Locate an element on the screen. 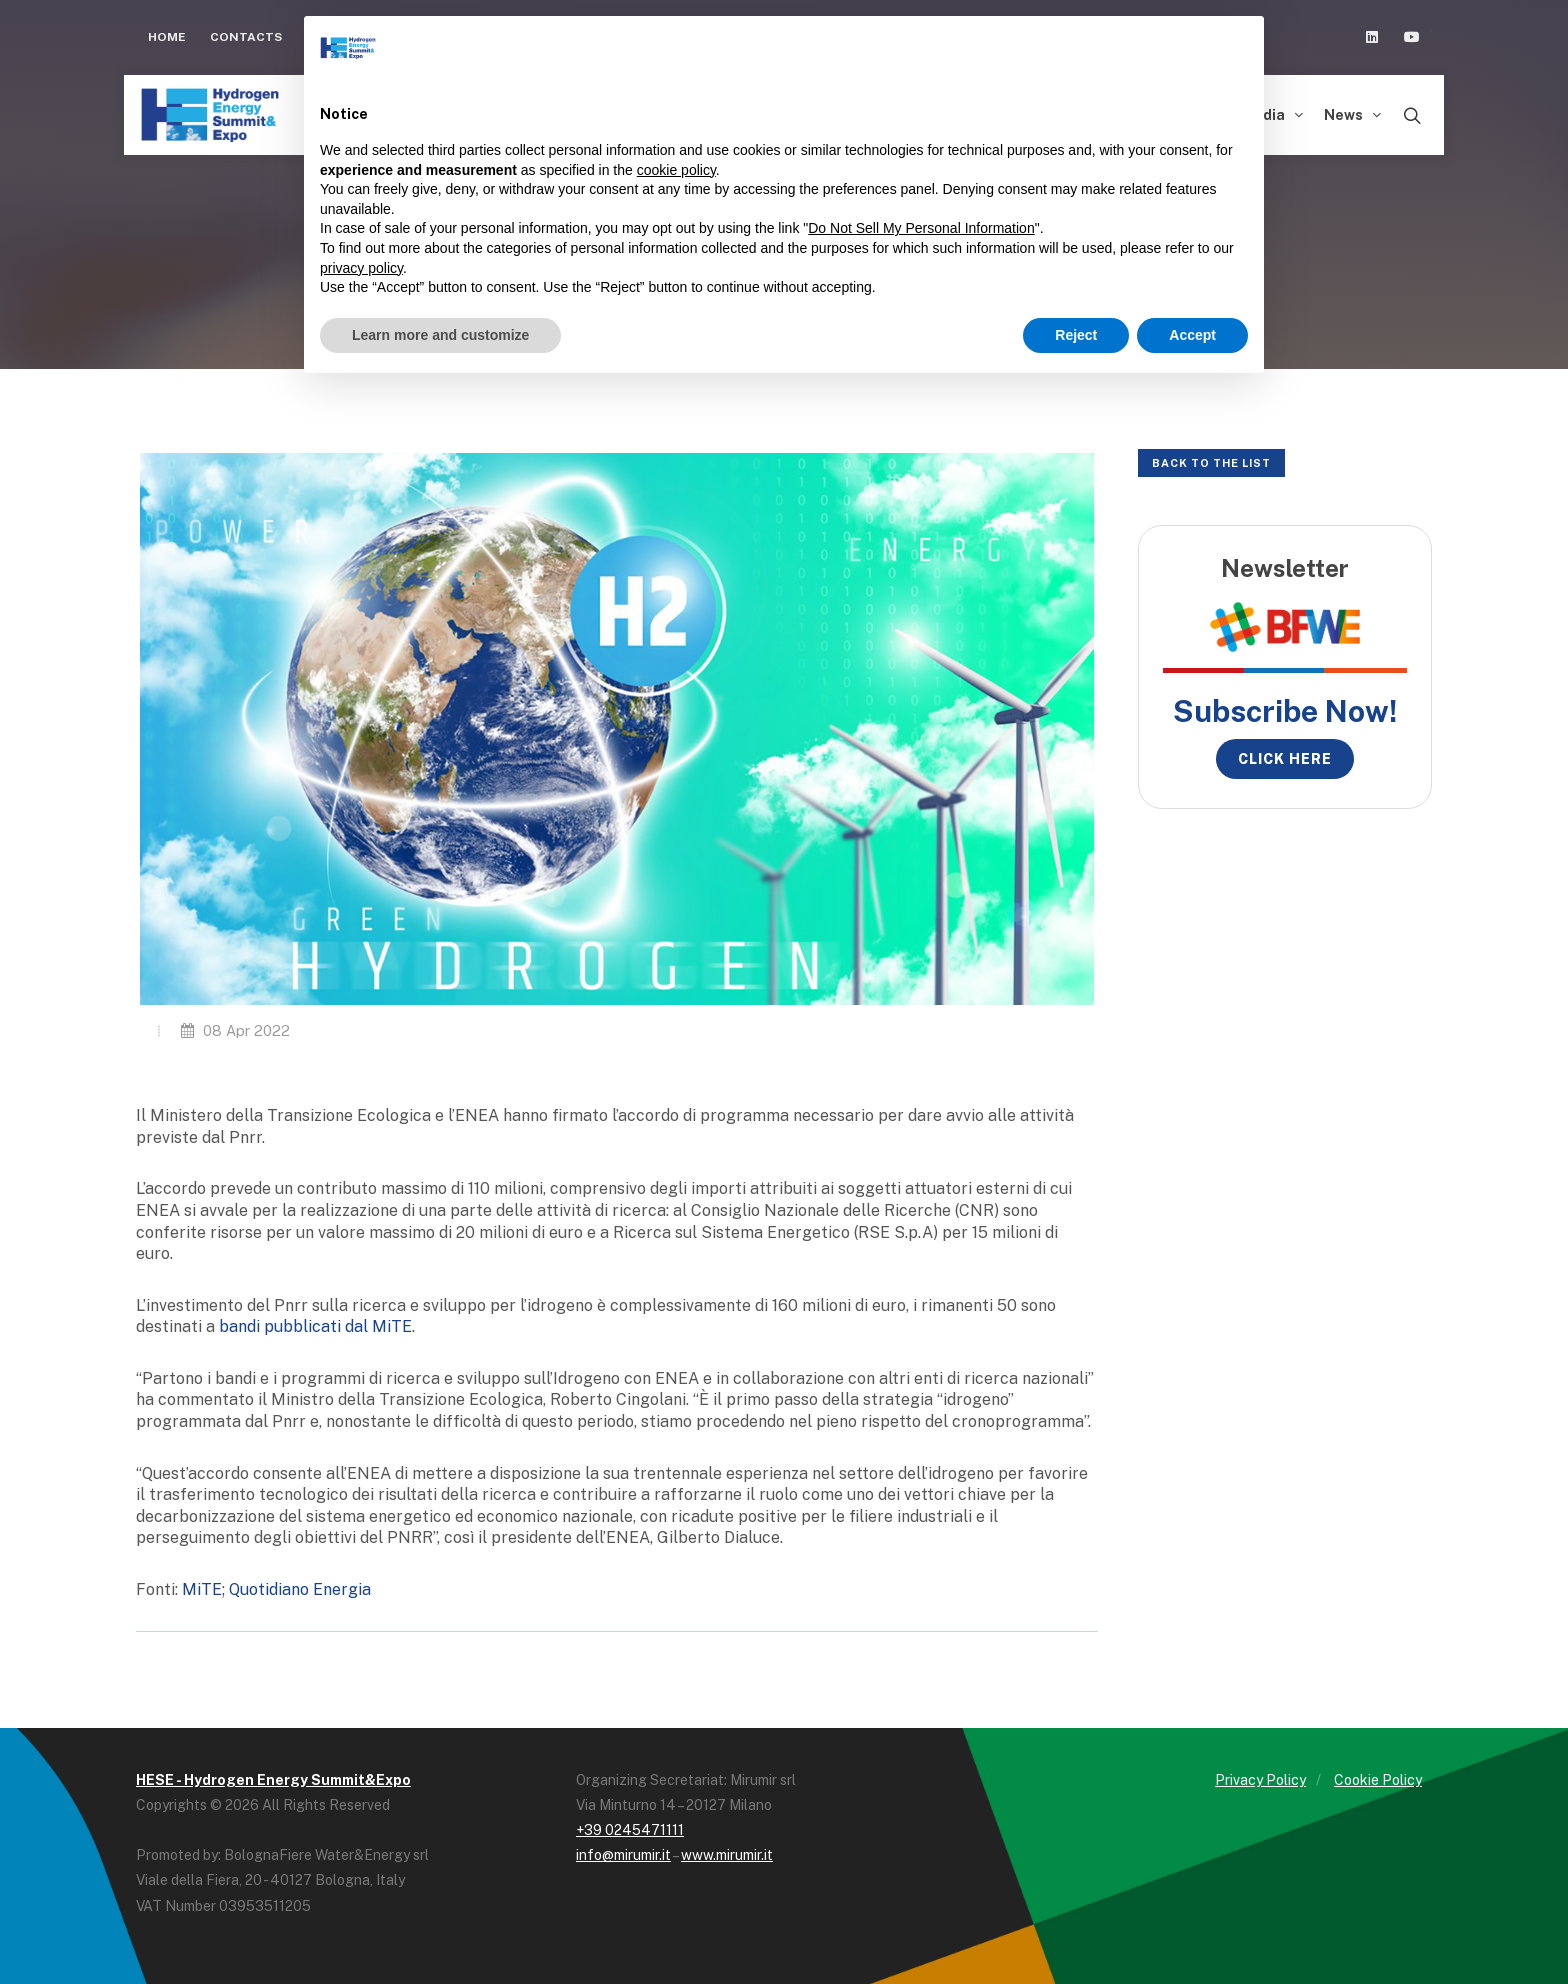  Home is located at coordinates (167, 37).